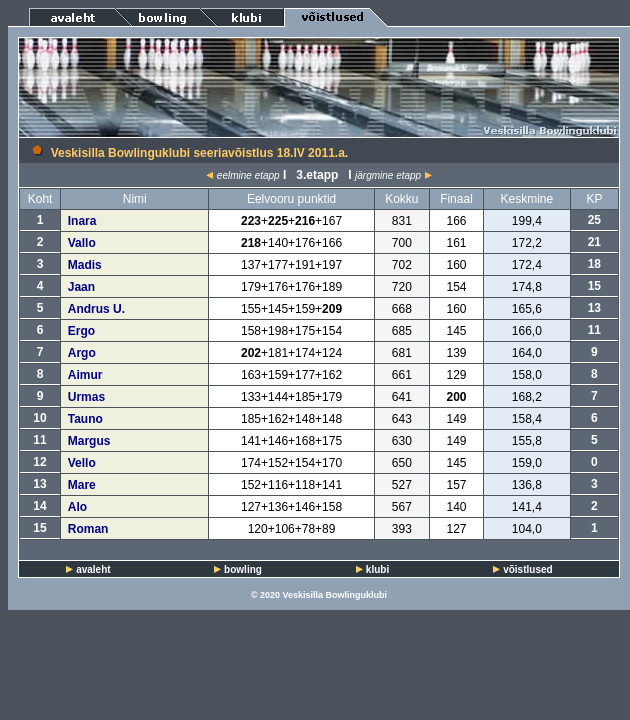 This screenshot has width=630, height=720. Describe the element at coordinates (377, 569) in the screenshot. I see `klubi` at that location.